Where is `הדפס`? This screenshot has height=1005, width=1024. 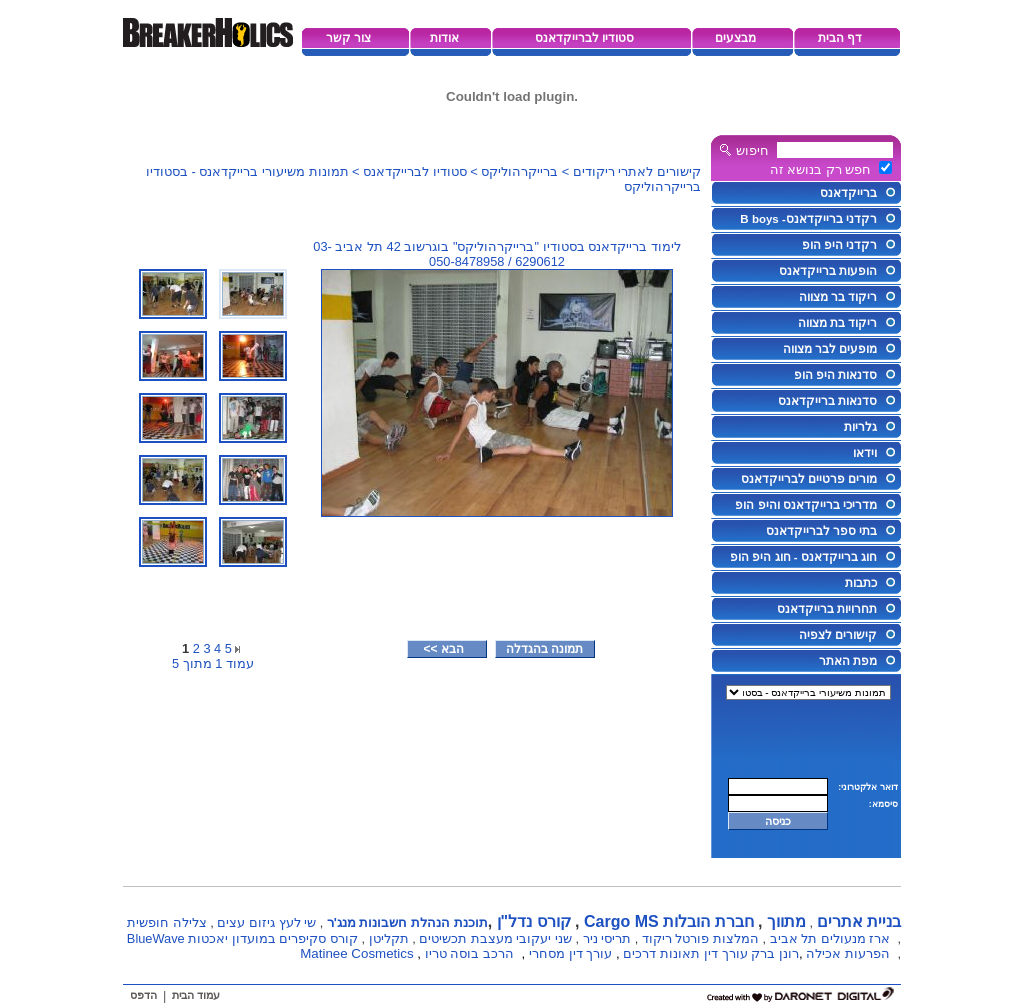
הדפס is located at coordinates (143, 995).